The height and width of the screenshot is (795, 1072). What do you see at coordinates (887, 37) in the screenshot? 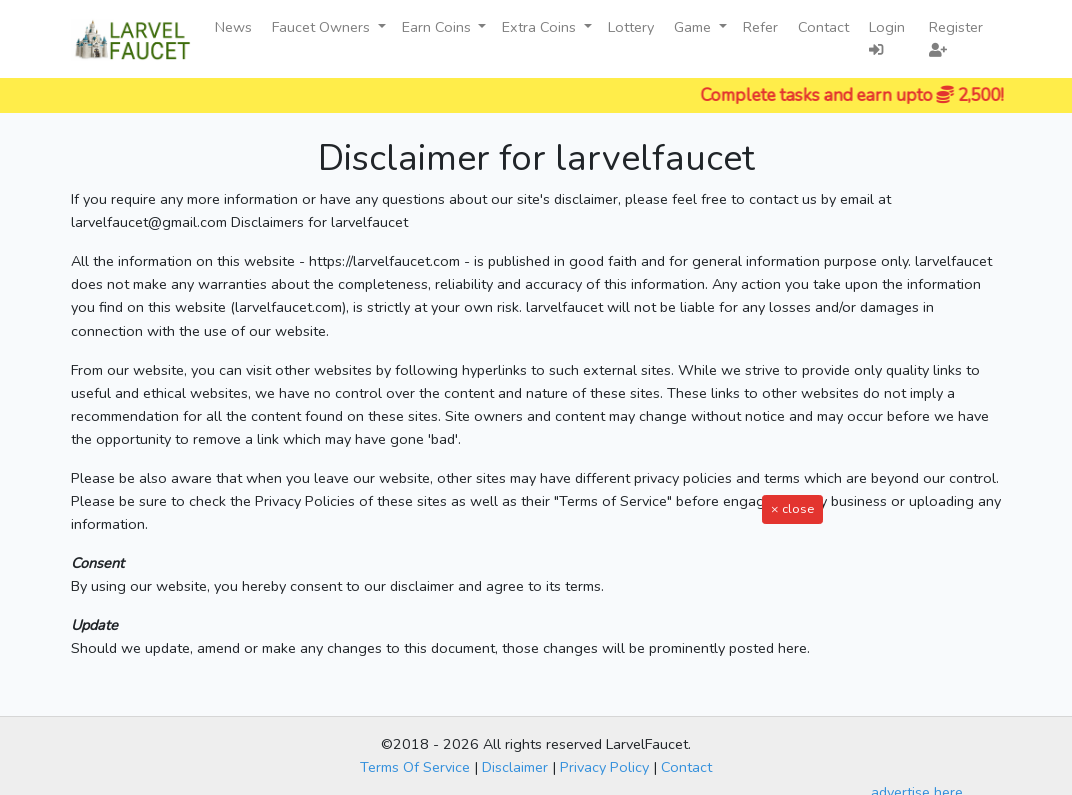
I see `Login` at bounding box center [887, 37].